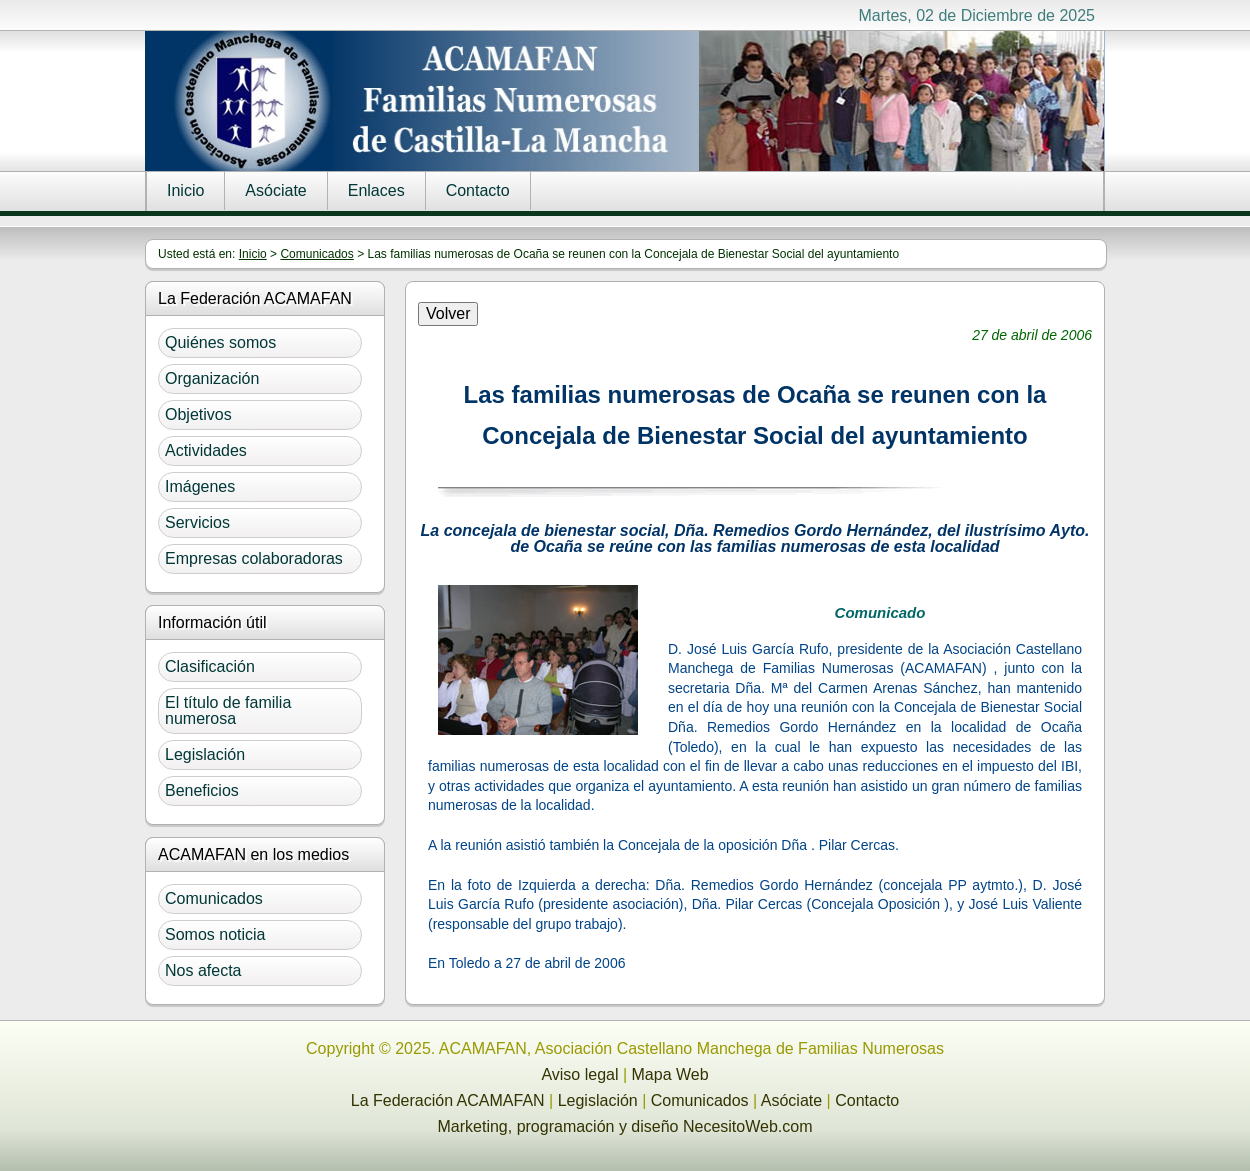  Describe the element at coordinates (200, 486) in the screenshot. I see `Imágenes` at that location.